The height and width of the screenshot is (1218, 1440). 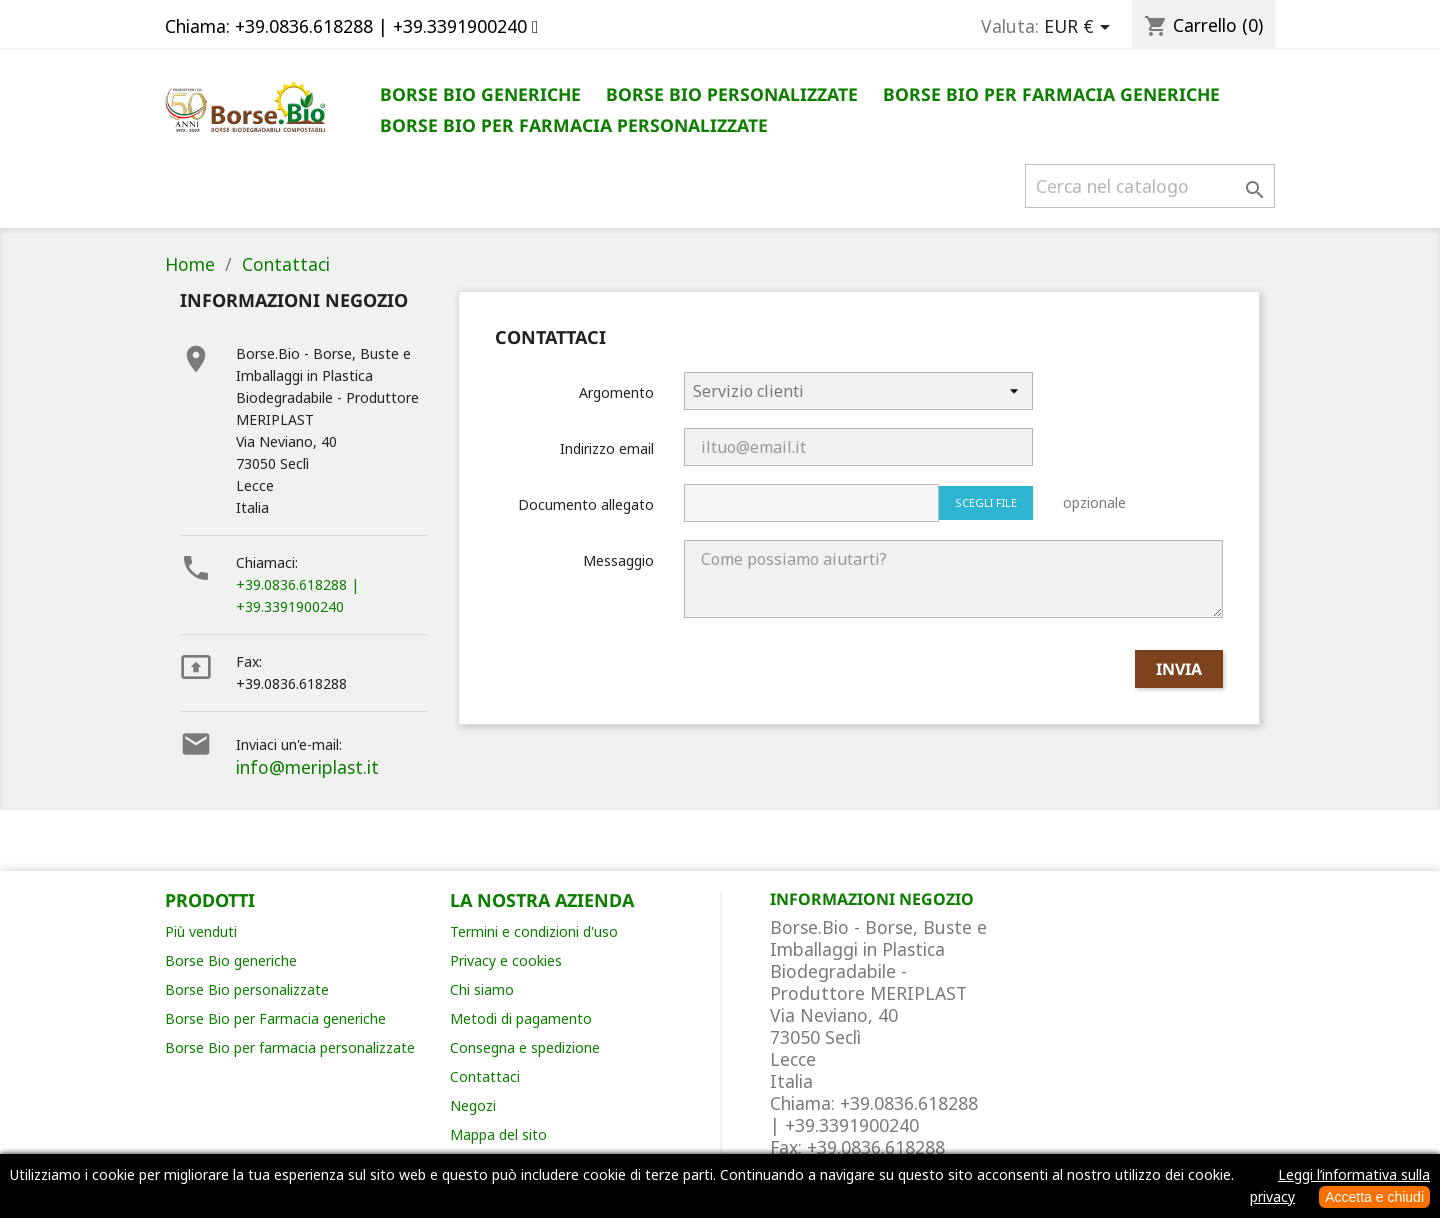 I want to click on [Cerca], so click(x=1150, y=186).